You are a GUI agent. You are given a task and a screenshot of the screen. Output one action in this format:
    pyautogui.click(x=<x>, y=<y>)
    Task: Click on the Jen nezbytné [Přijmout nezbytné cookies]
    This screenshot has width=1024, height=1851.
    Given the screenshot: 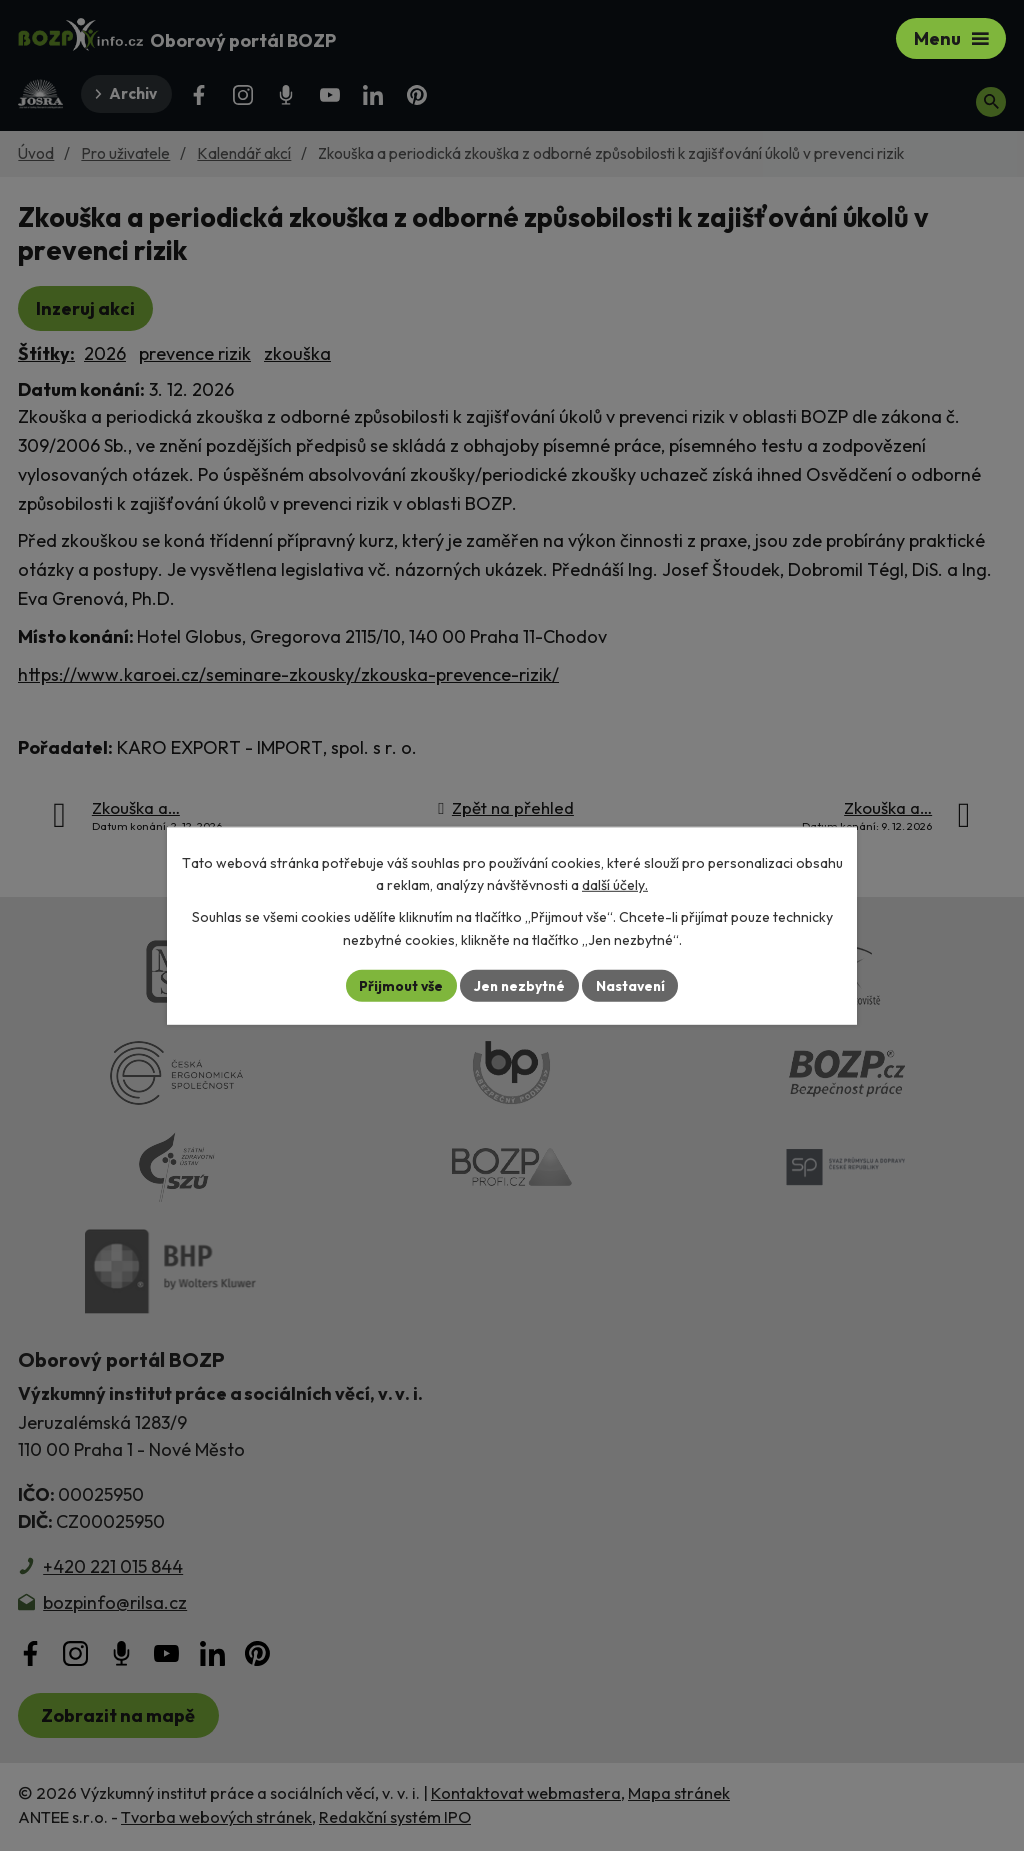 What is the action you would take?
    pyautogui.click(x=519, y=985)
    